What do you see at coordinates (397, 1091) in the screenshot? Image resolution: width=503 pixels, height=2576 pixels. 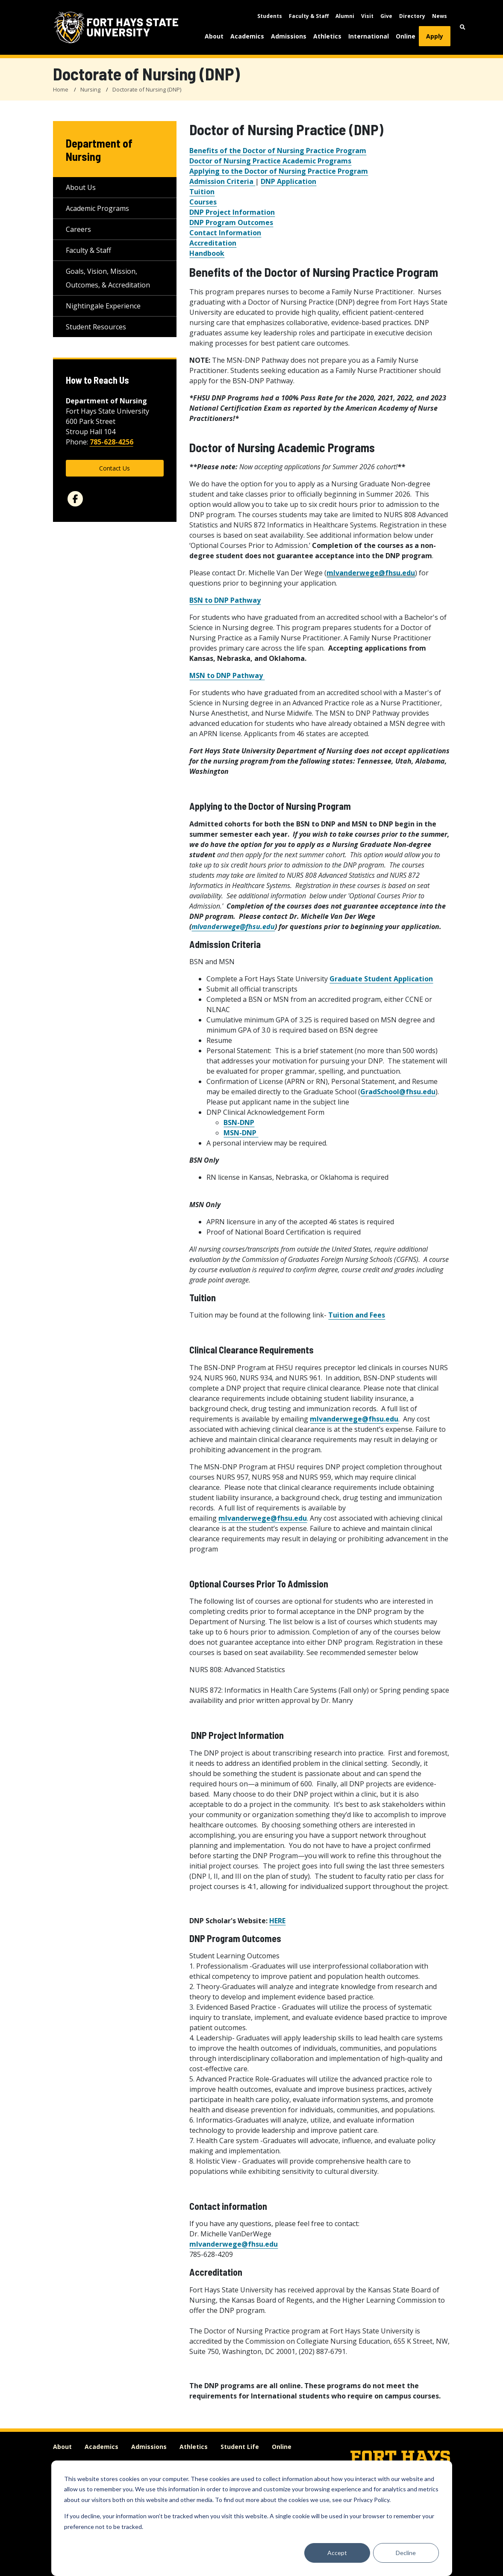 I see `GradSchool@fhsu.edu` at bounding box center [397, 1091].